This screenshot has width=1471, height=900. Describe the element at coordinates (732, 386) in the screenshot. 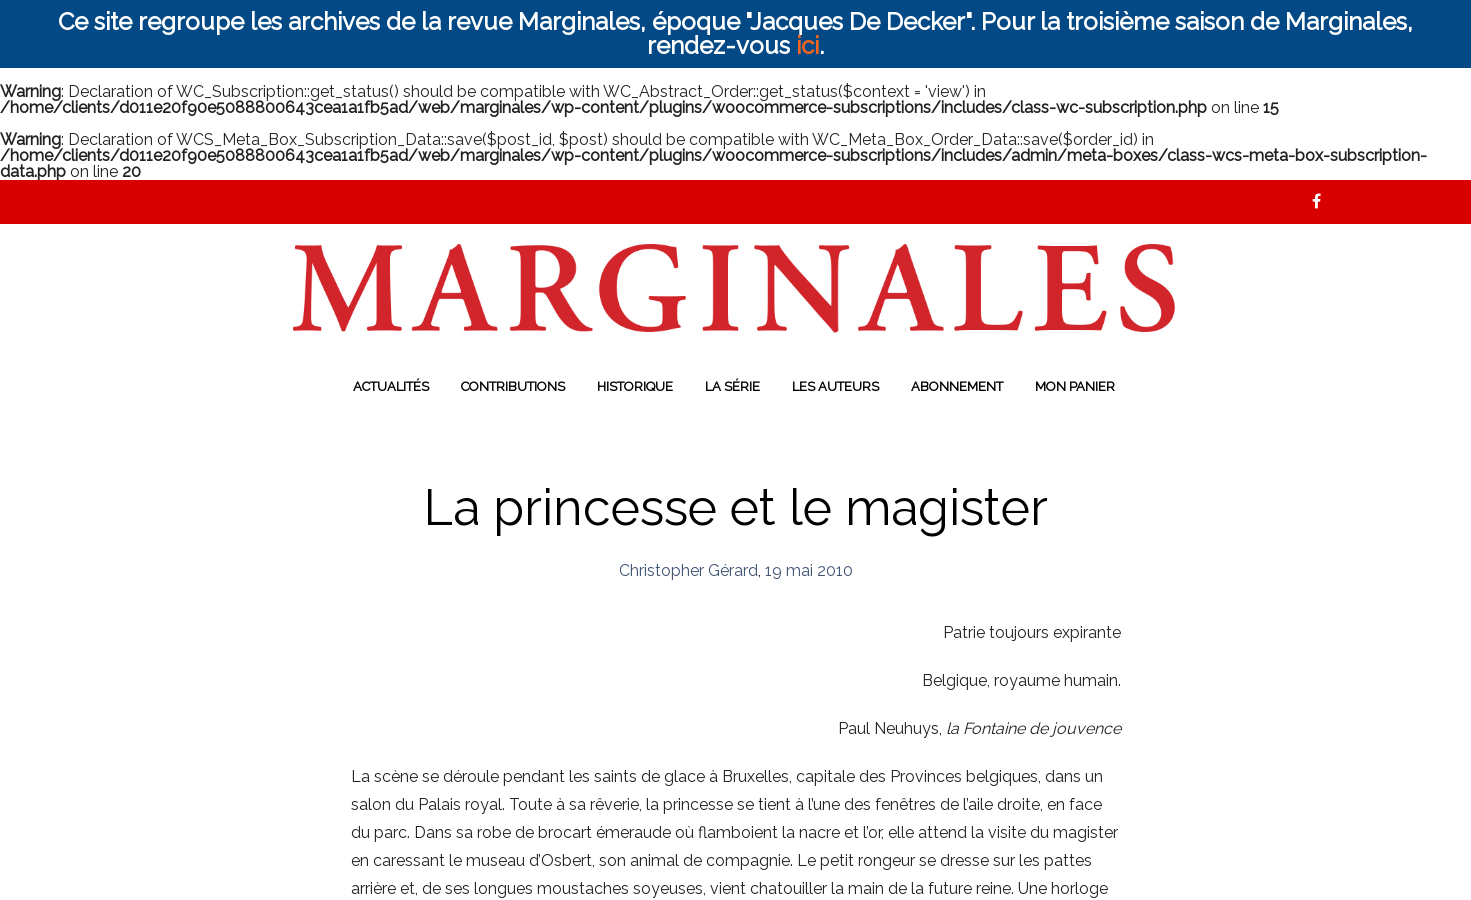

I see `La série` at that location.